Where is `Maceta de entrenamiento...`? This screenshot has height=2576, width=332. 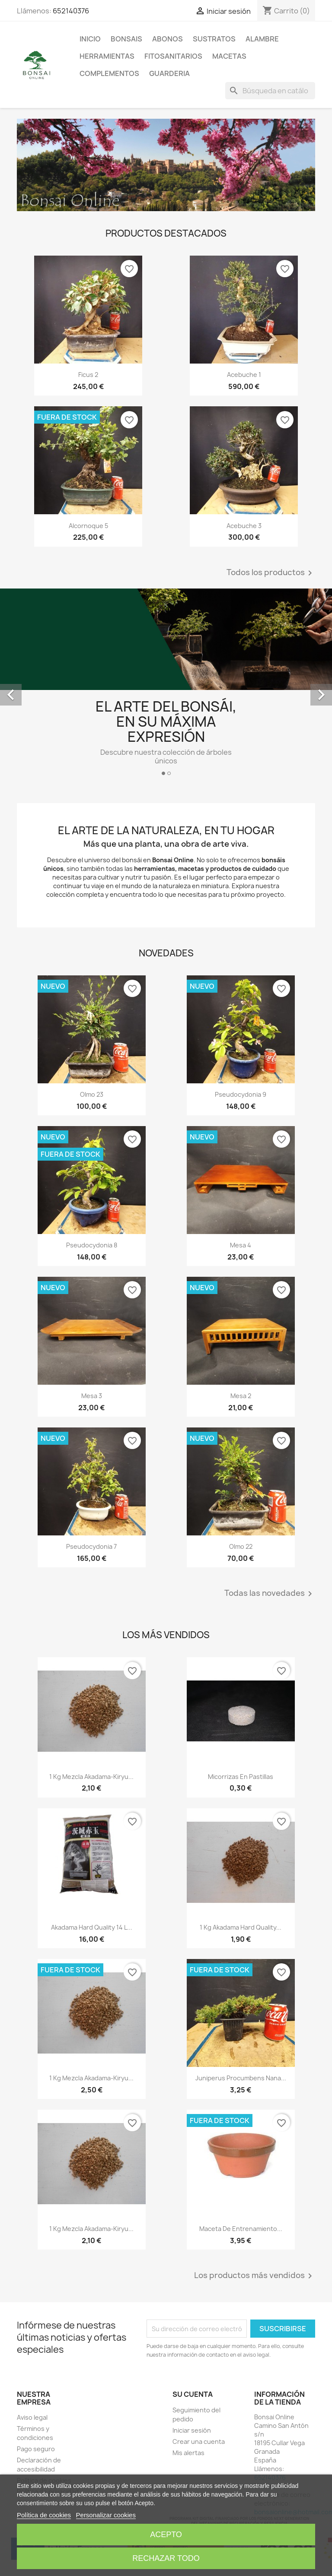
Maceta de entrenamiento... is located at coordinates (240, 2229).